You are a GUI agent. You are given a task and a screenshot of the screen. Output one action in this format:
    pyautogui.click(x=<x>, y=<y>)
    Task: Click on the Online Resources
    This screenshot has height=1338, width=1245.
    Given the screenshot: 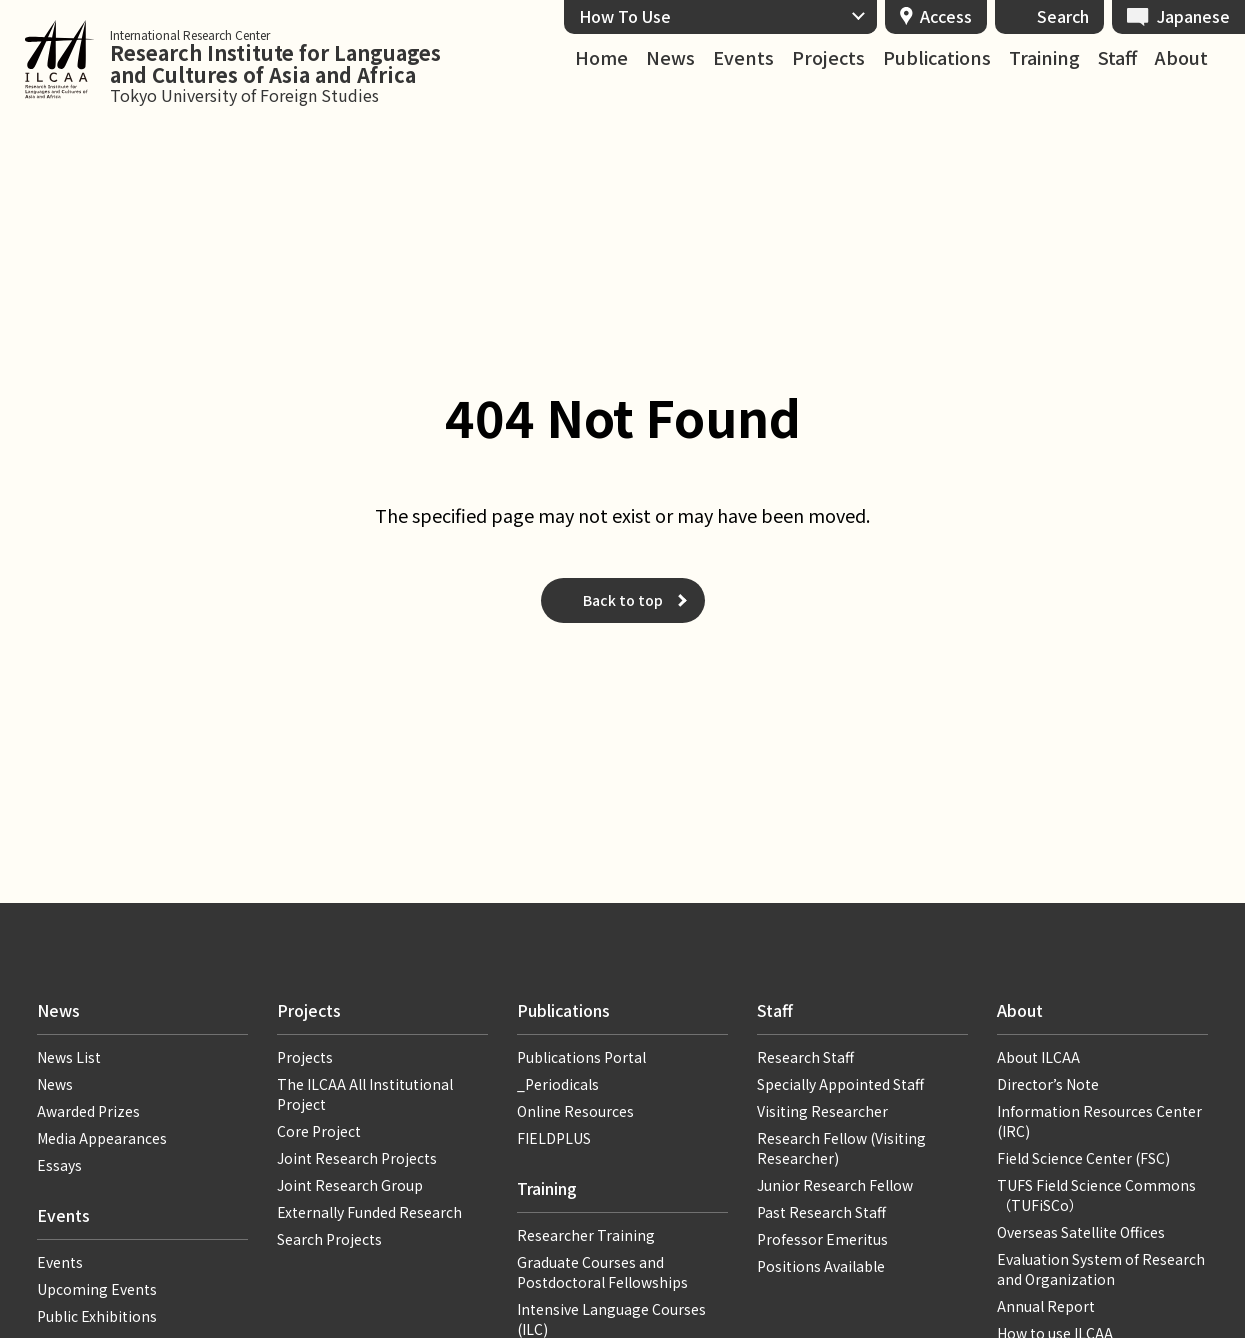 What is the action you would take?
    pyautogui.click(x=575, y=1111)
    